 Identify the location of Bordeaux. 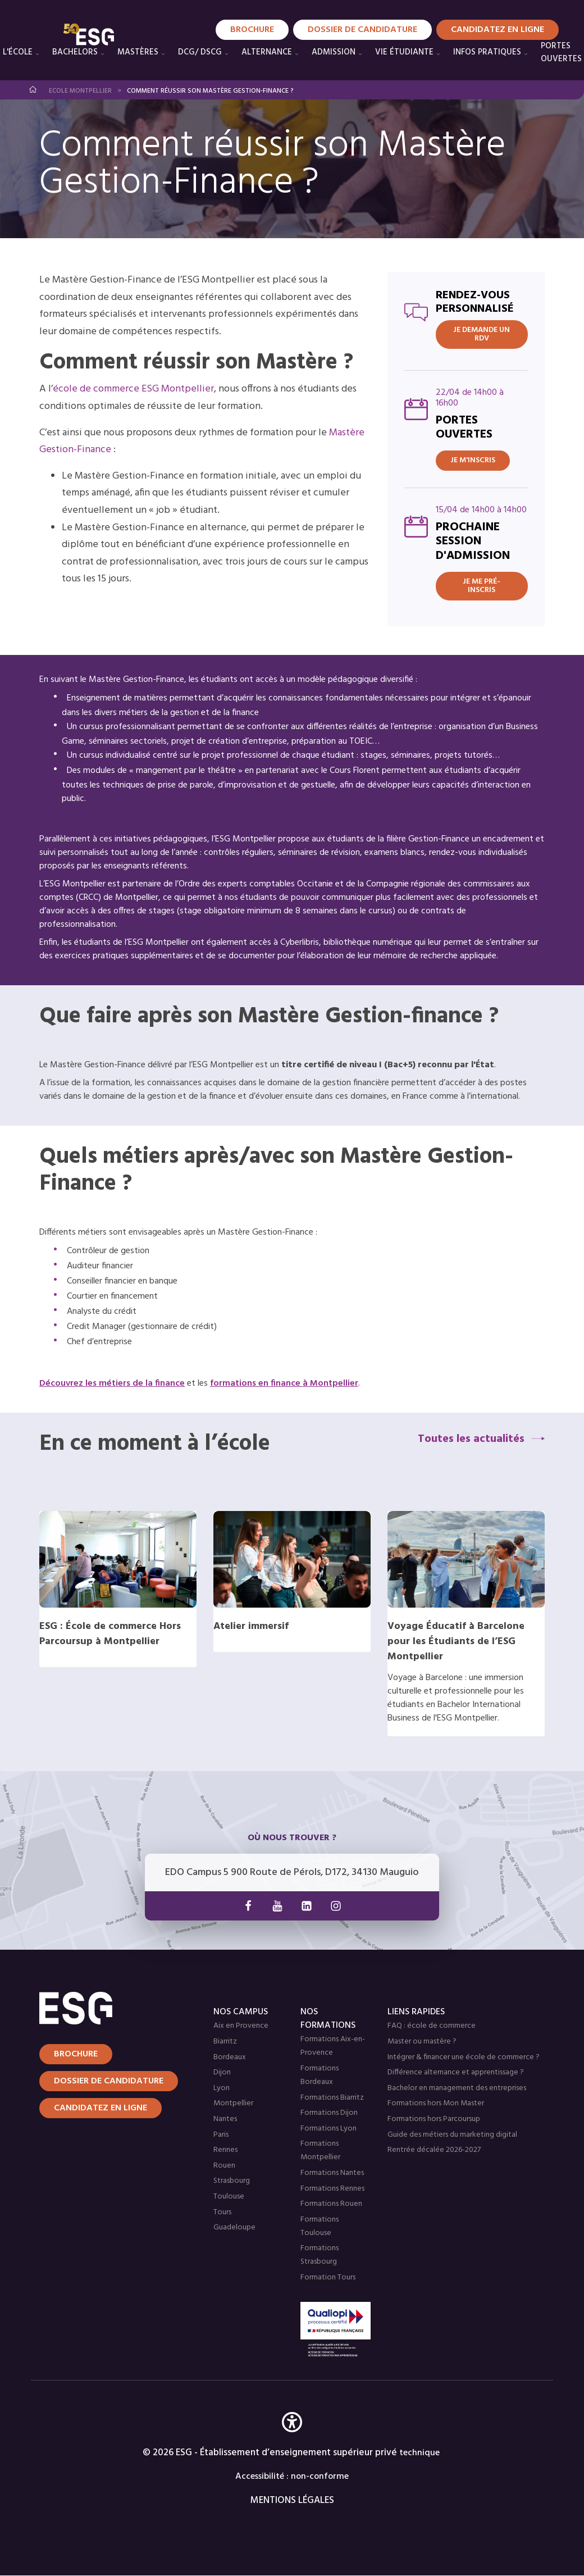
(229, 2057).